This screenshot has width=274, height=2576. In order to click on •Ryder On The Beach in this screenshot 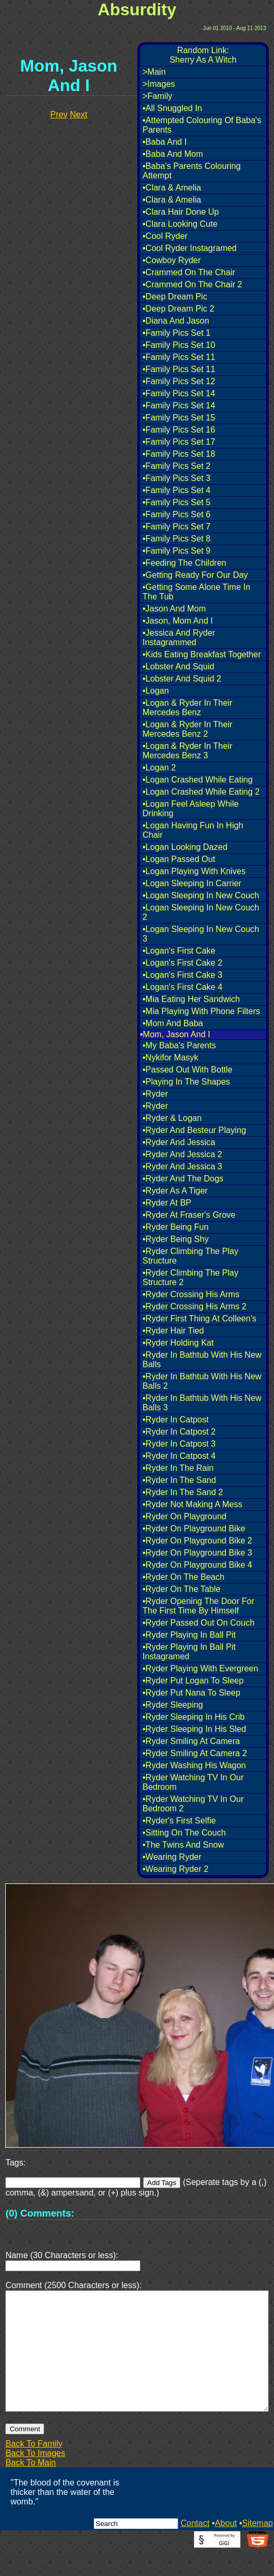, I will do `click(184, 1576)`.